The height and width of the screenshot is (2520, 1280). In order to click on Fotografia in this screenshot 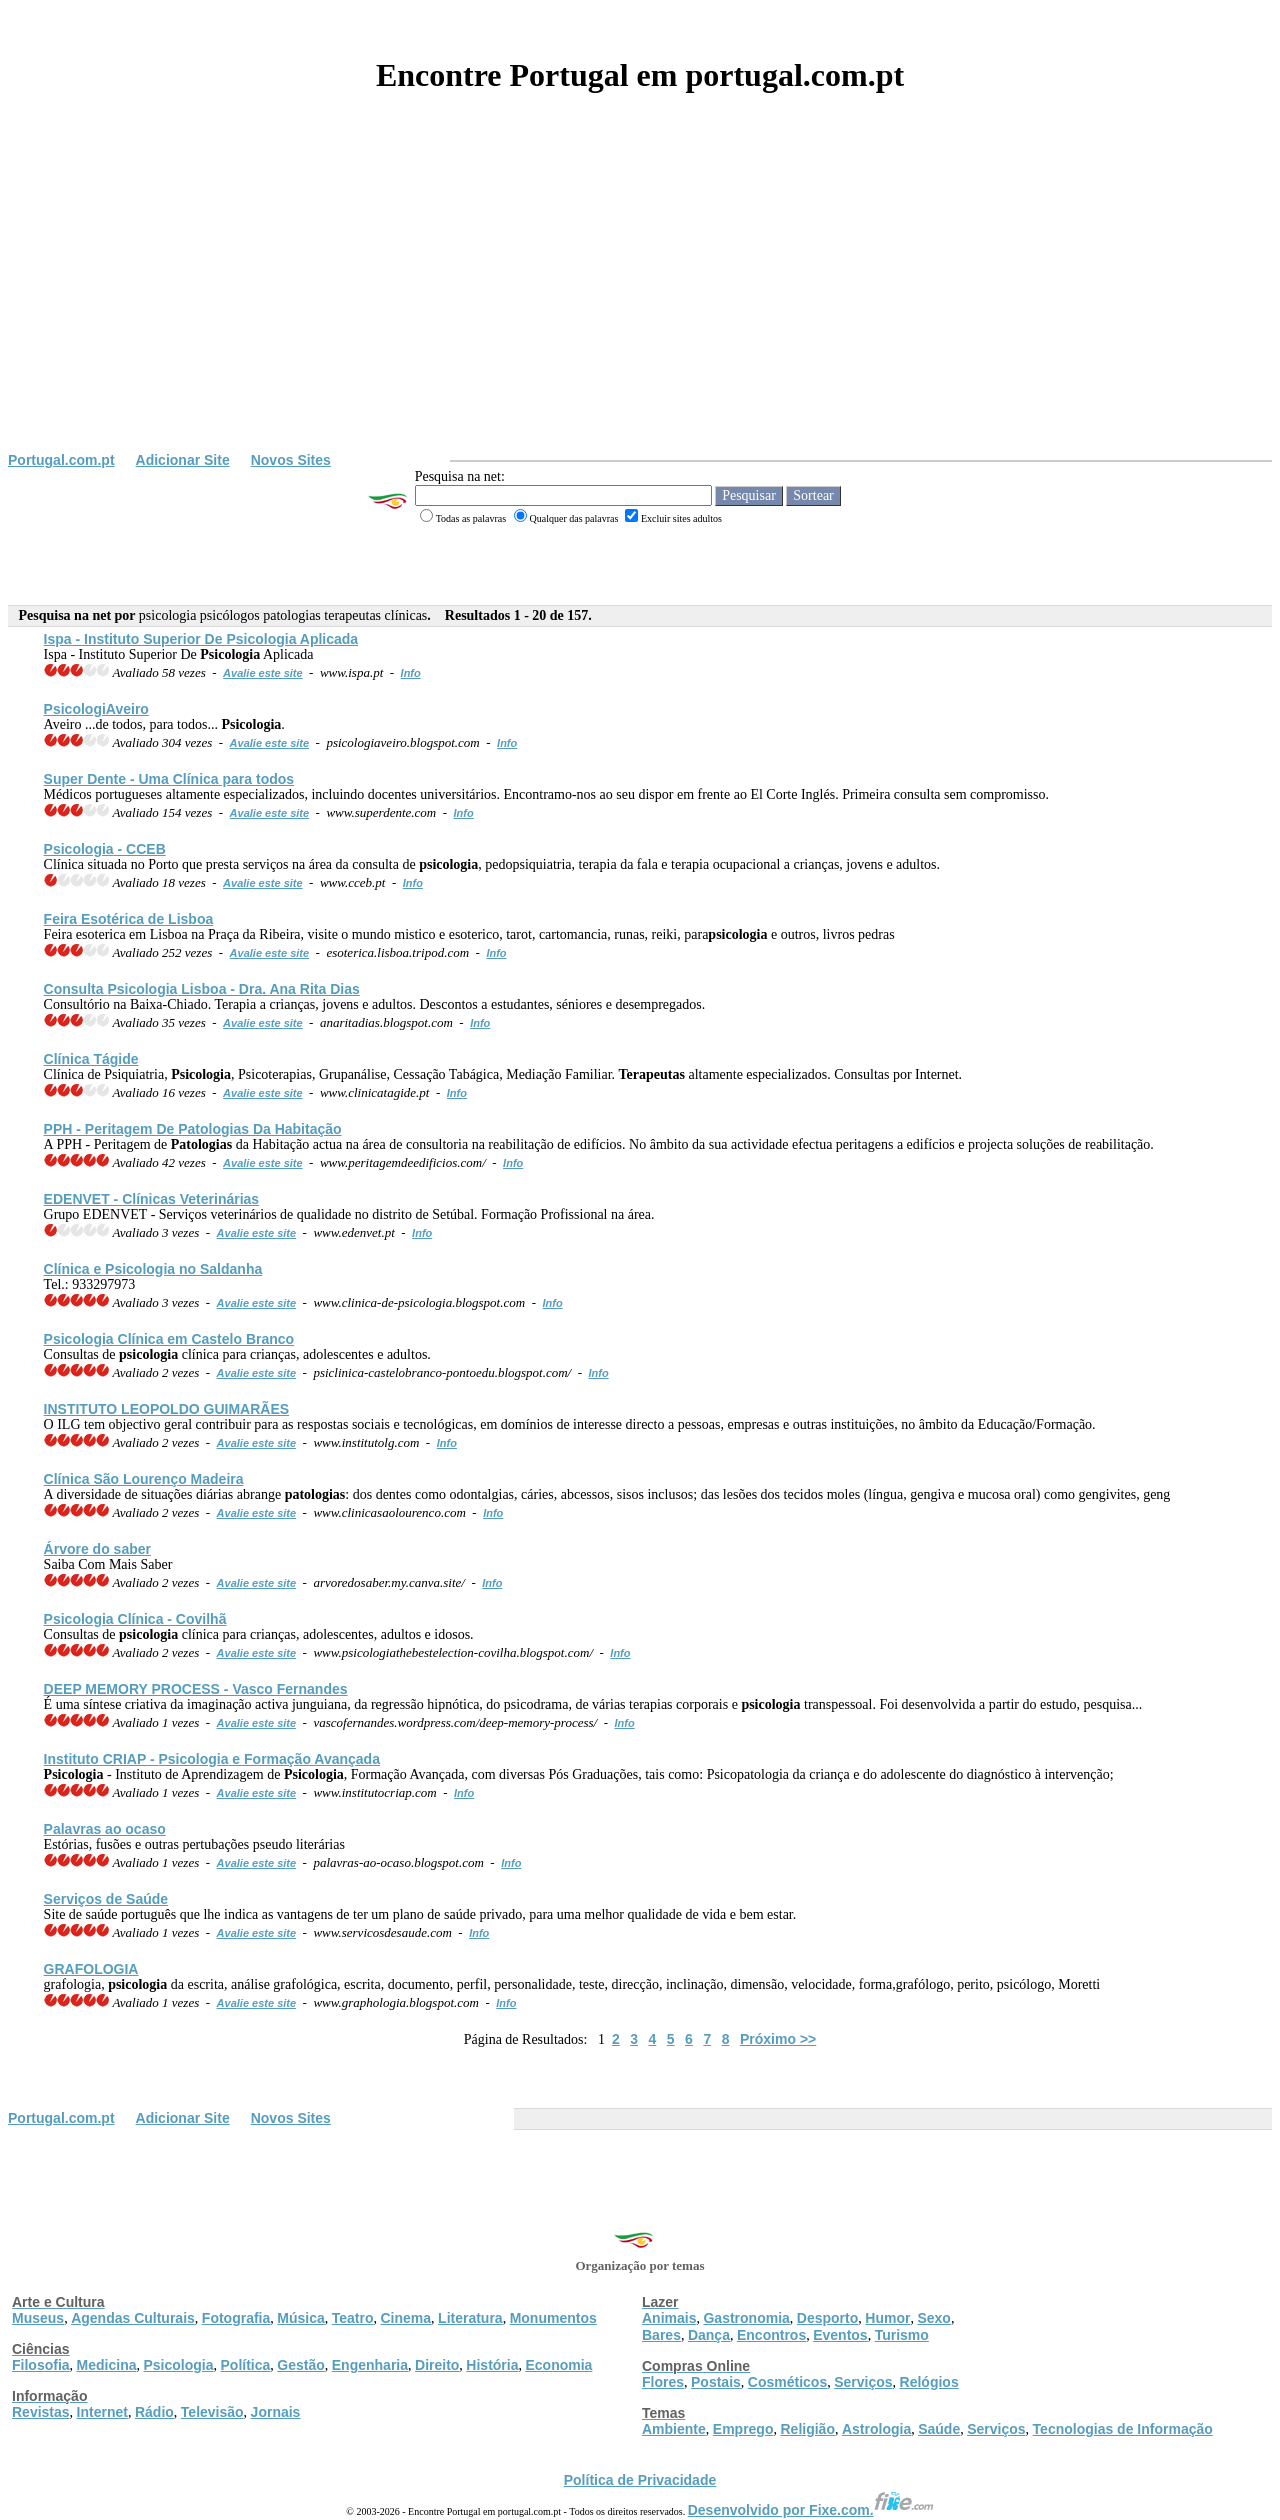, I will do `click(236, 2318)`.